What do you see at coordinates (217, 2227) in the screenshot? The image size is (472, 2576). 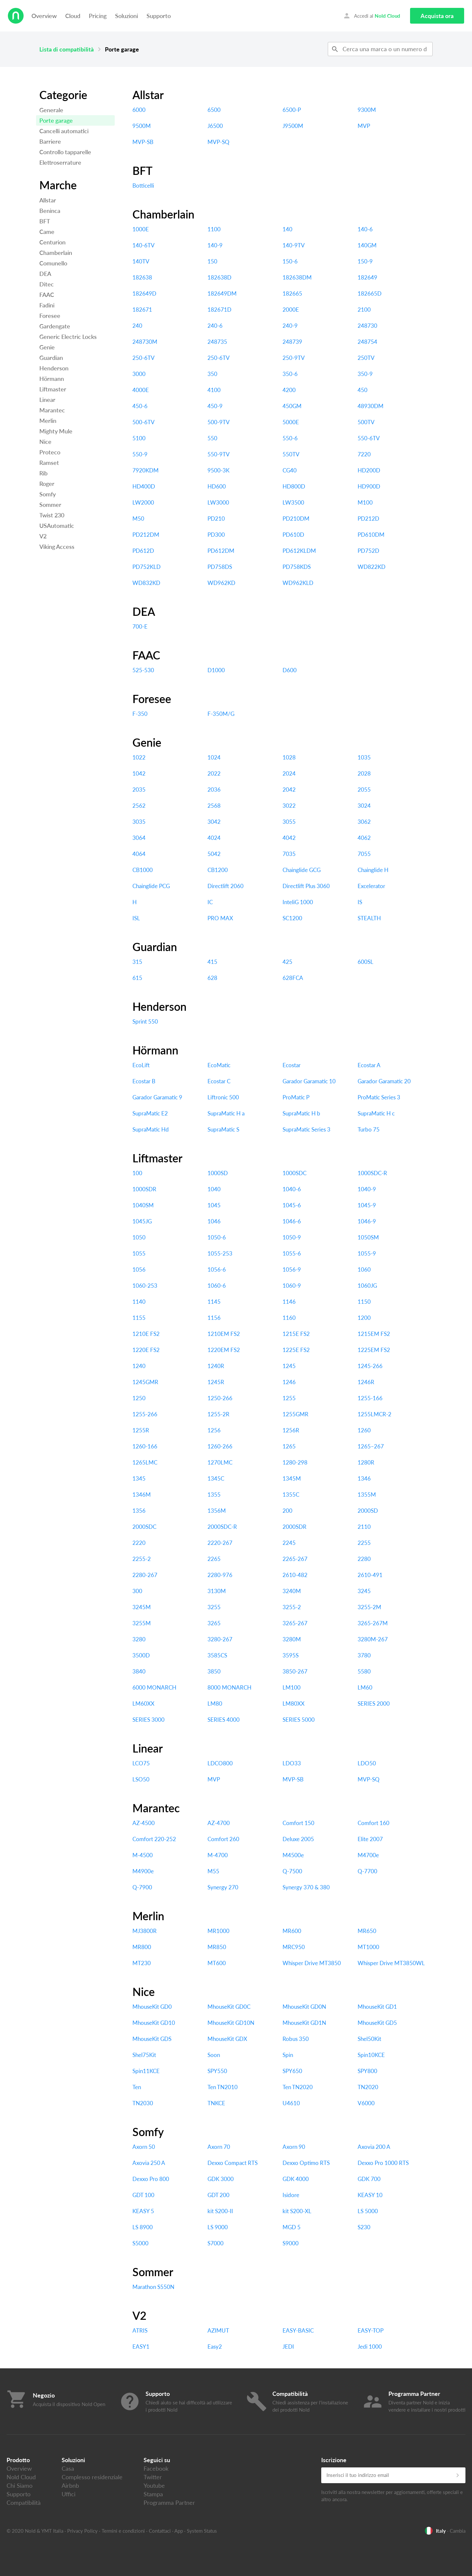 I see `LS 9000` at bounding box center [217, 2227].